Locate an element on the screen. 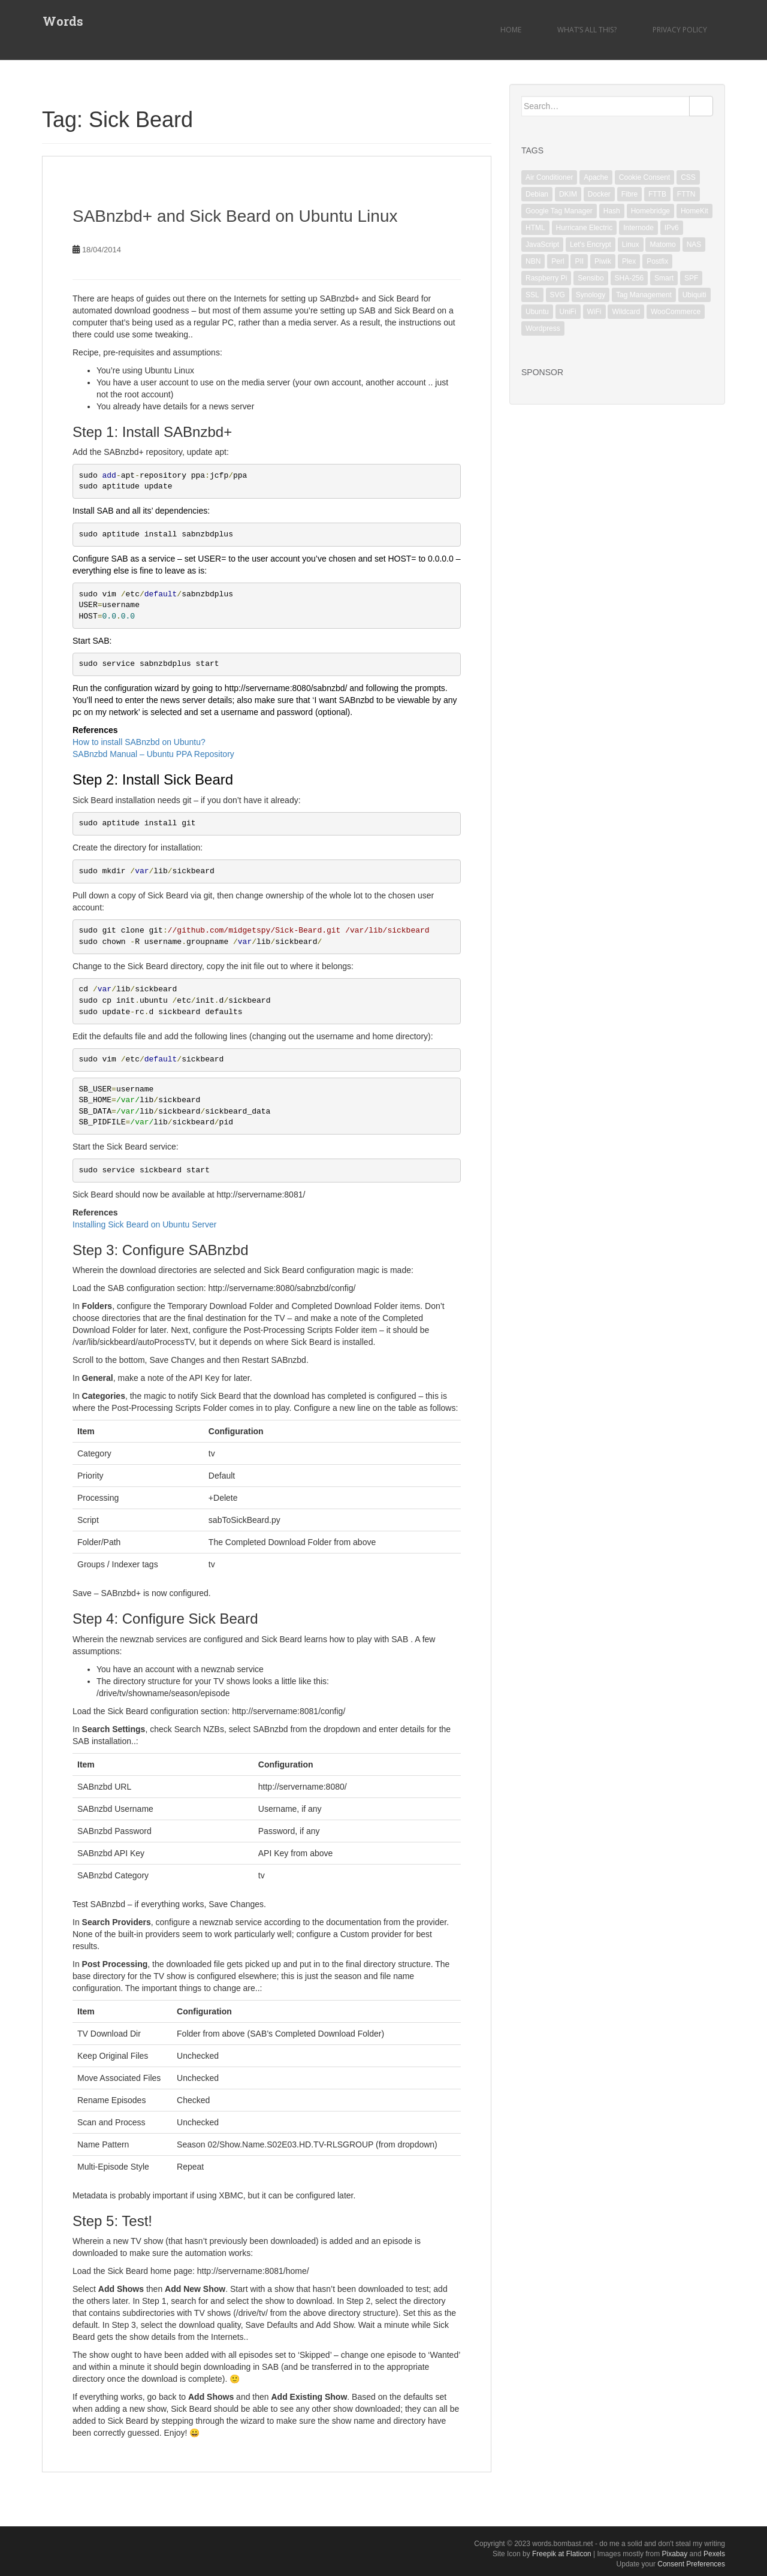 This screenshot has width=767, height=2576. Privacy Policy is located at coordinates (680, 30).